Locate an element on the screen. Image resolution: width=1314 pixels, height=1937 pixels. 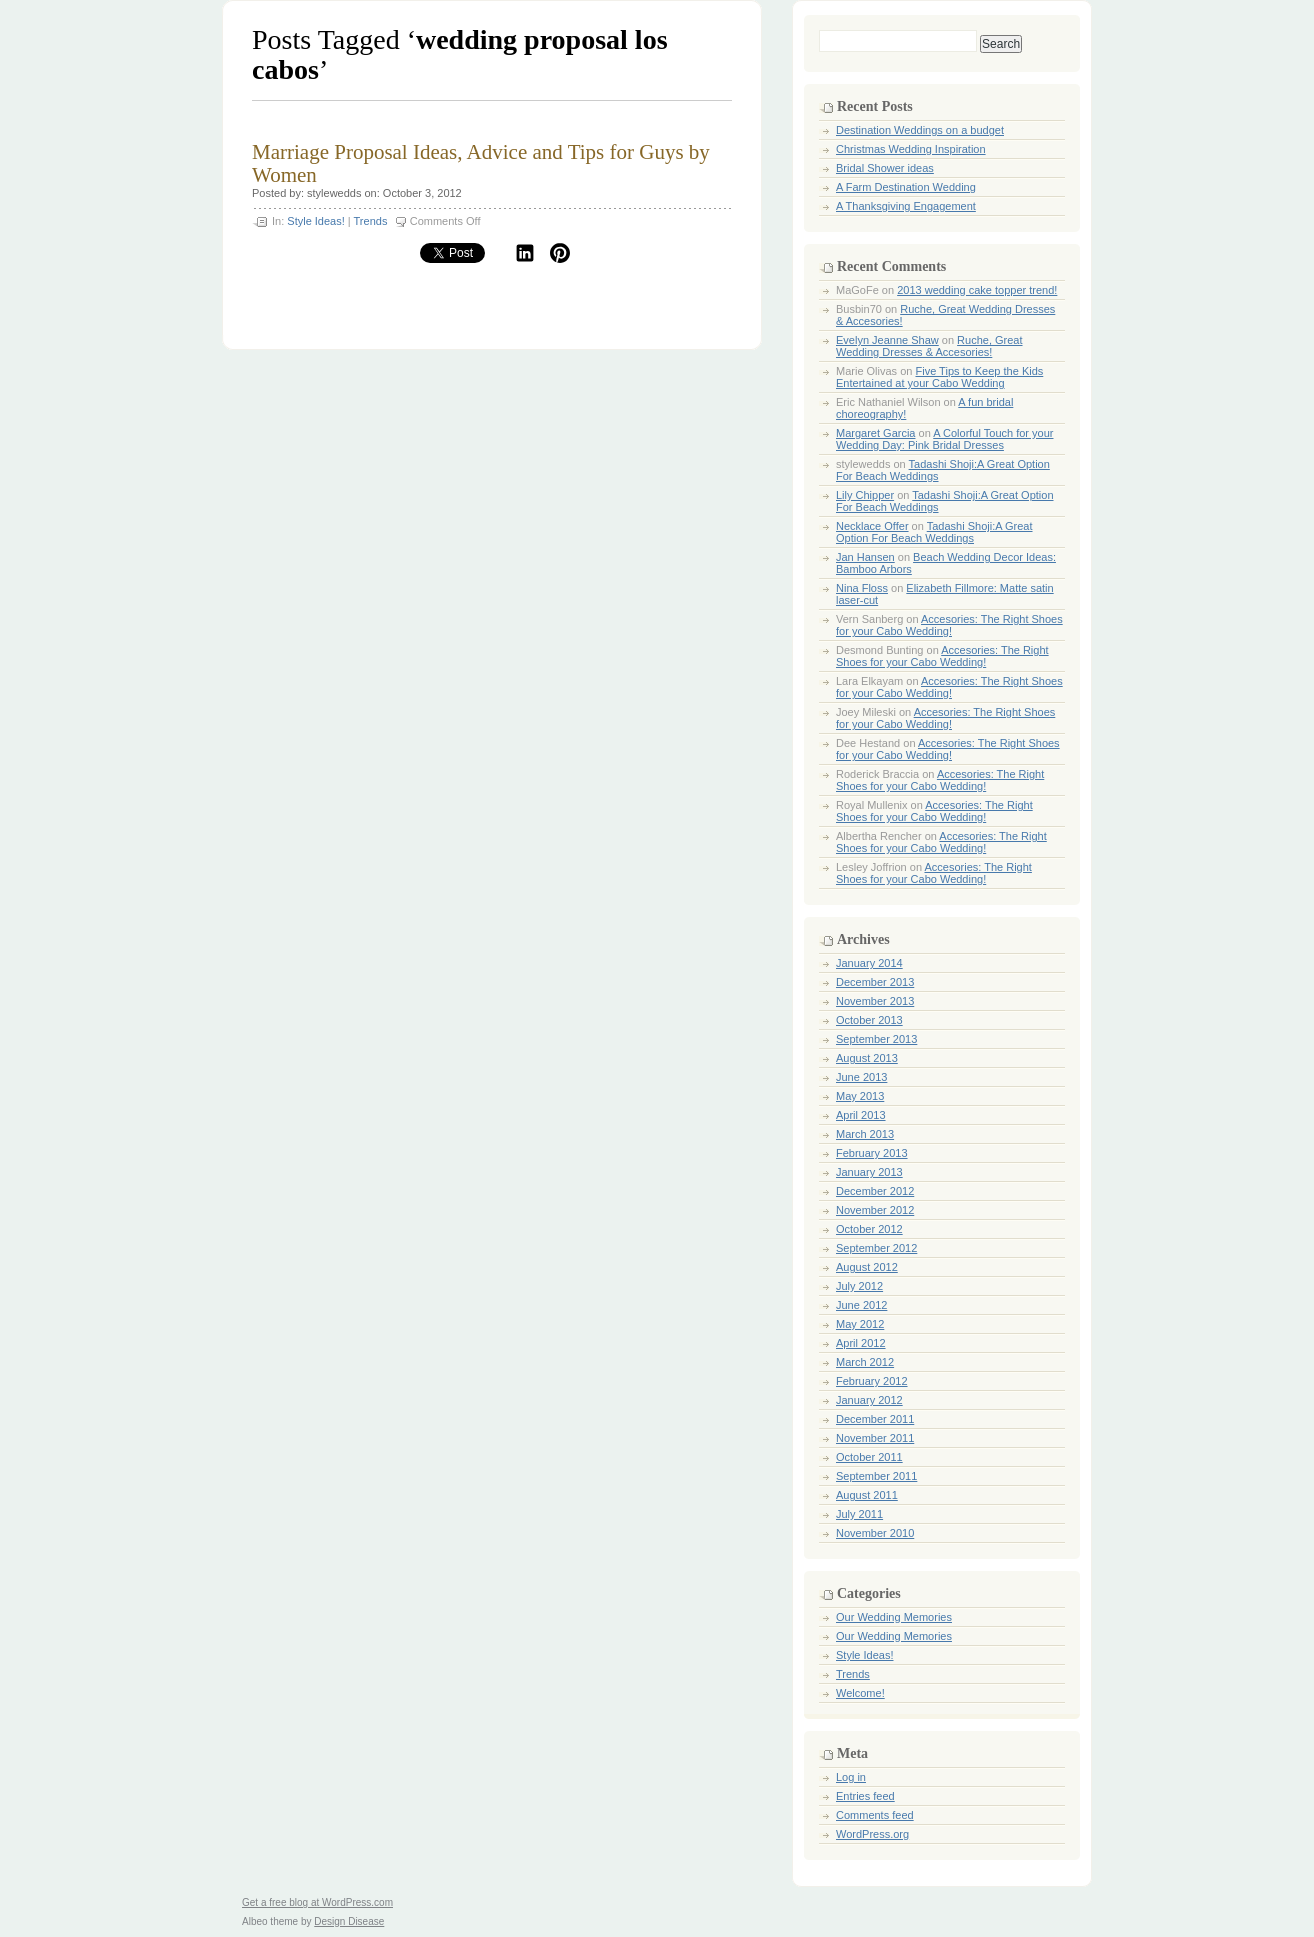
March 2012 is located at coordinates (865, 1362).